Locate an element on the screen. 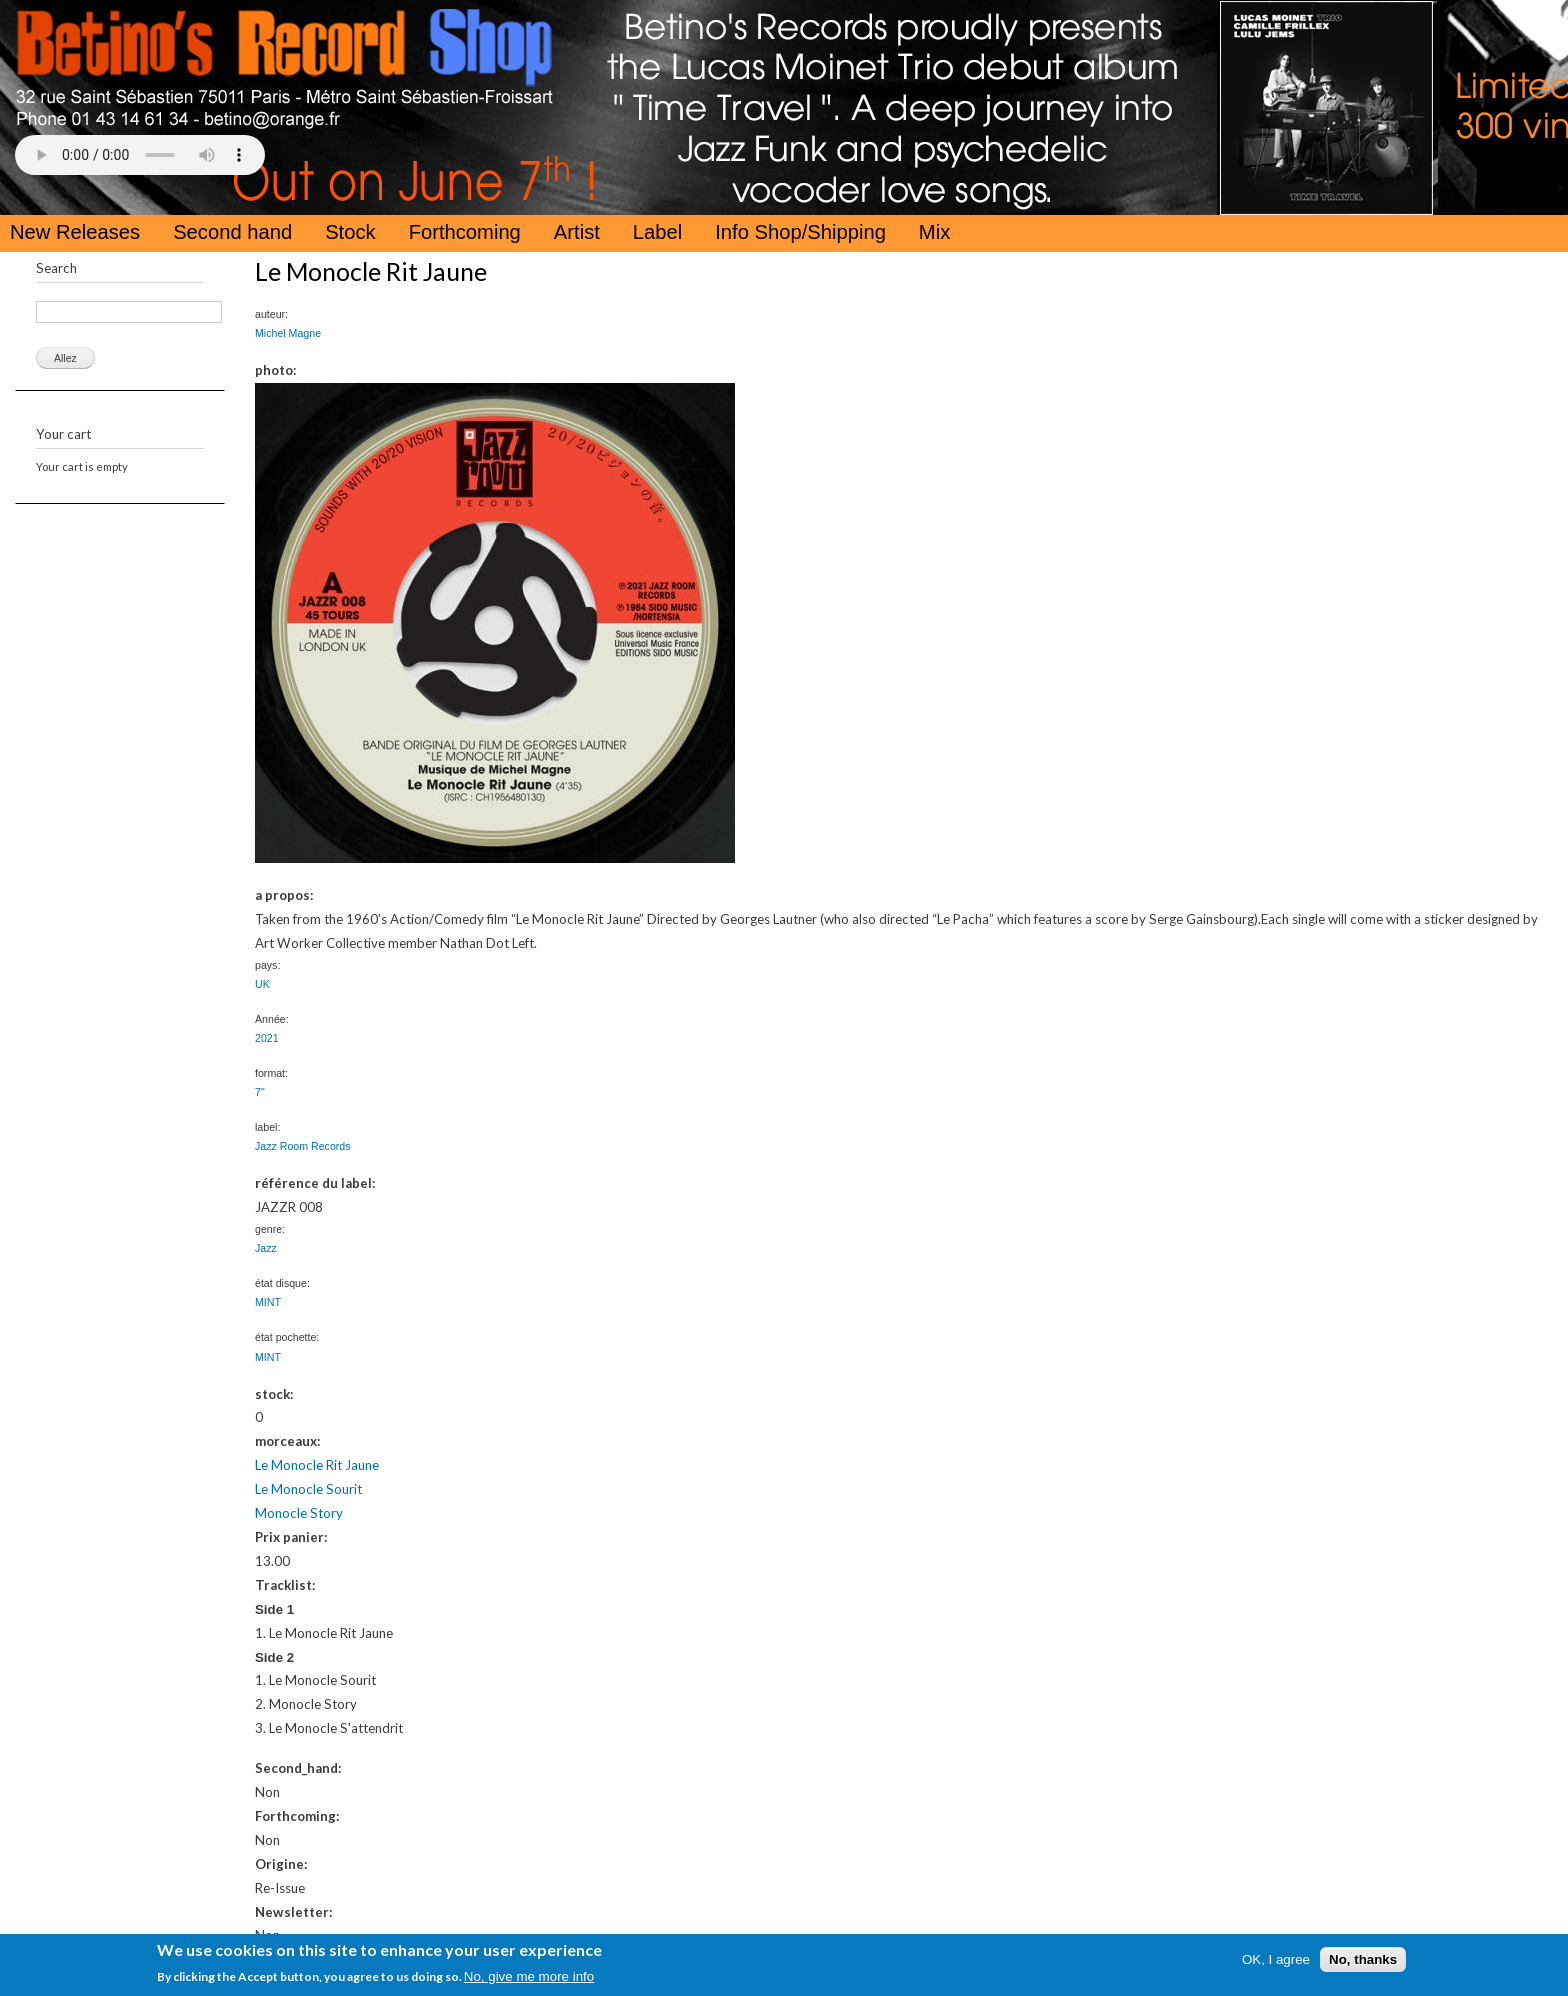 Image resolution: width=1568 pixels, height=1996 pixels. No, thanks is located at coordinates (1363, 1959).